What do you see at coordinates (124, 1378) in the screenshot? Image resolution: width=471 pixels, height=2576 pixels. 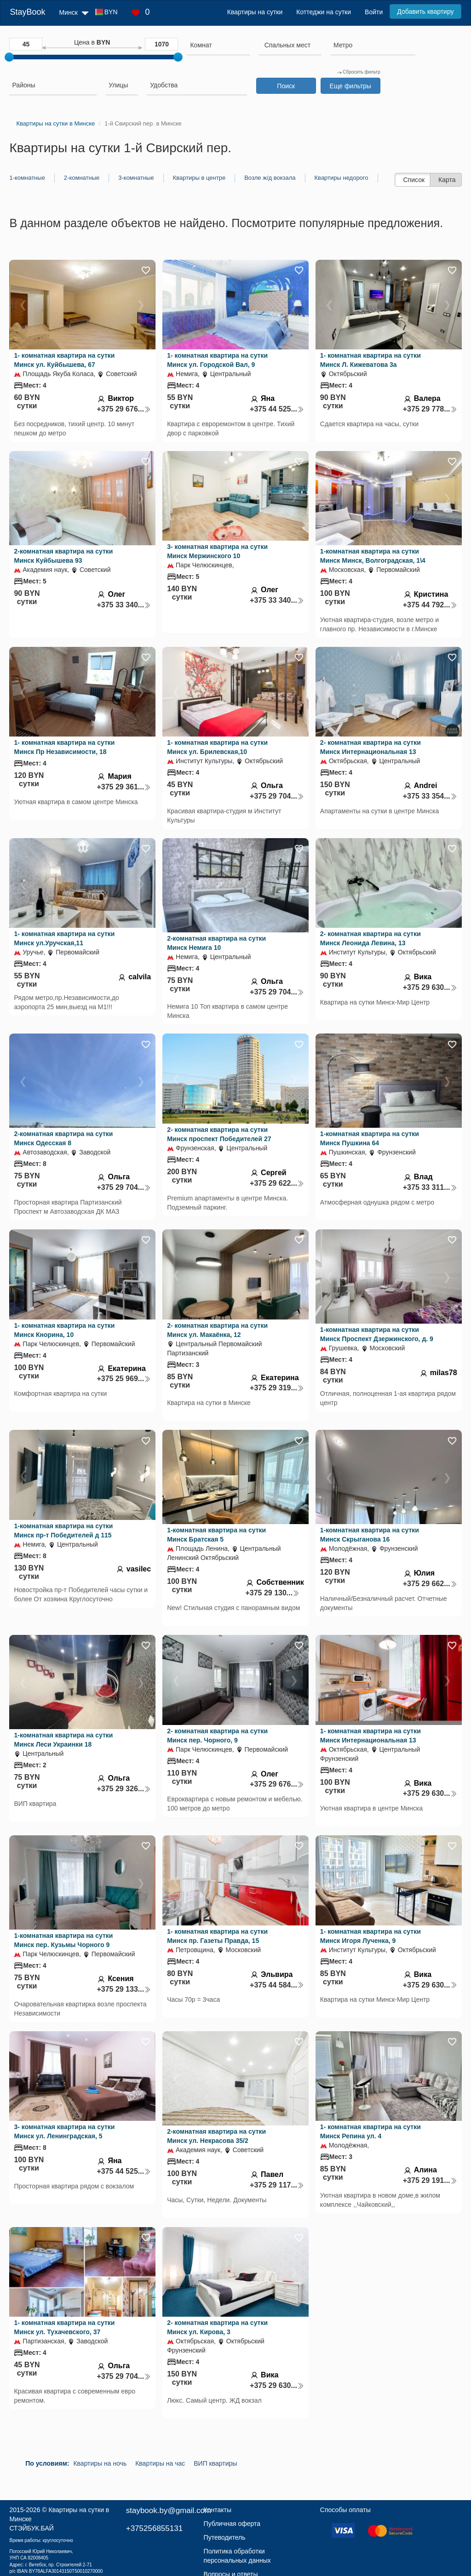 I see `+375 25 969...` at bounding box center [124, 1378].